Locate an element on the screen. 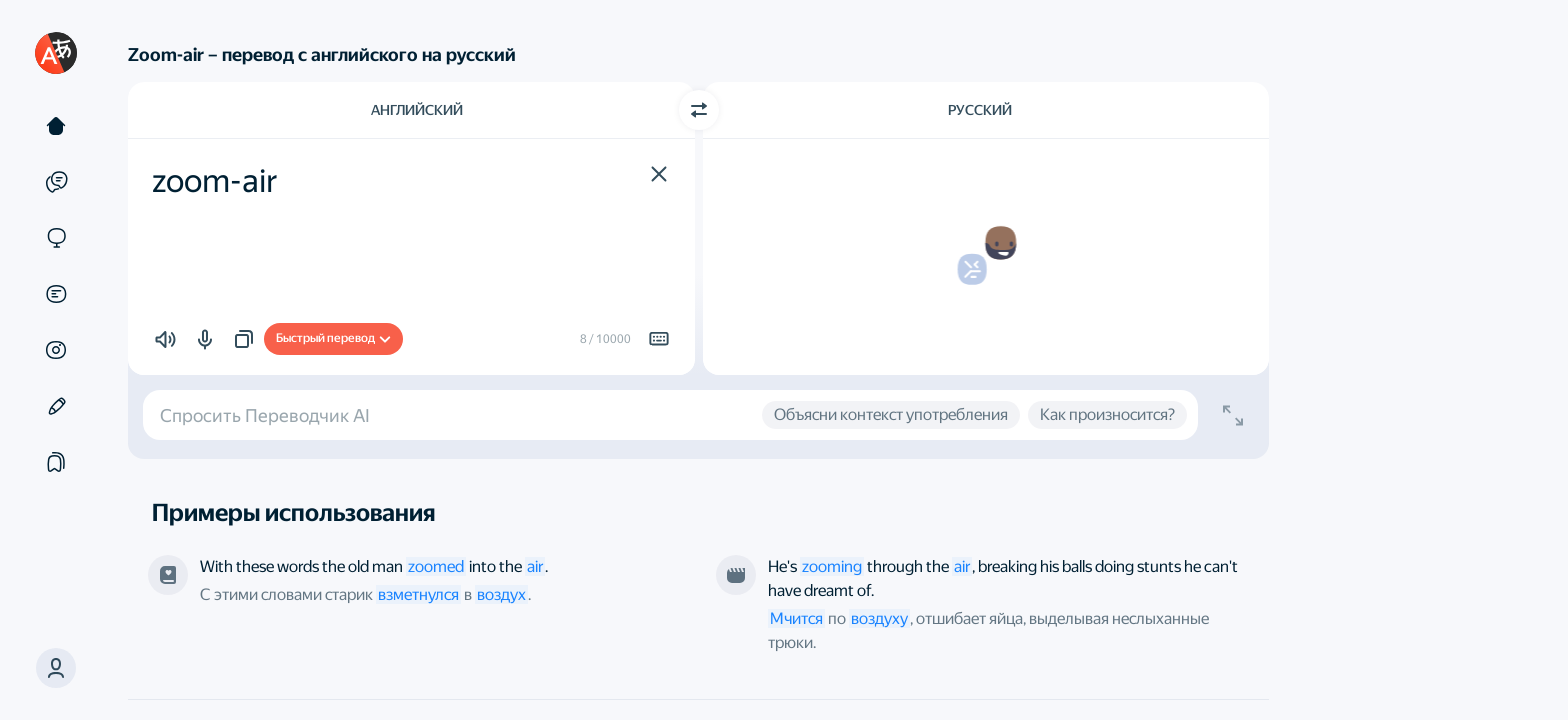 This screenshot has width=1568, height=720. zoom-air [textbox] is located at coordinates (215, 181).